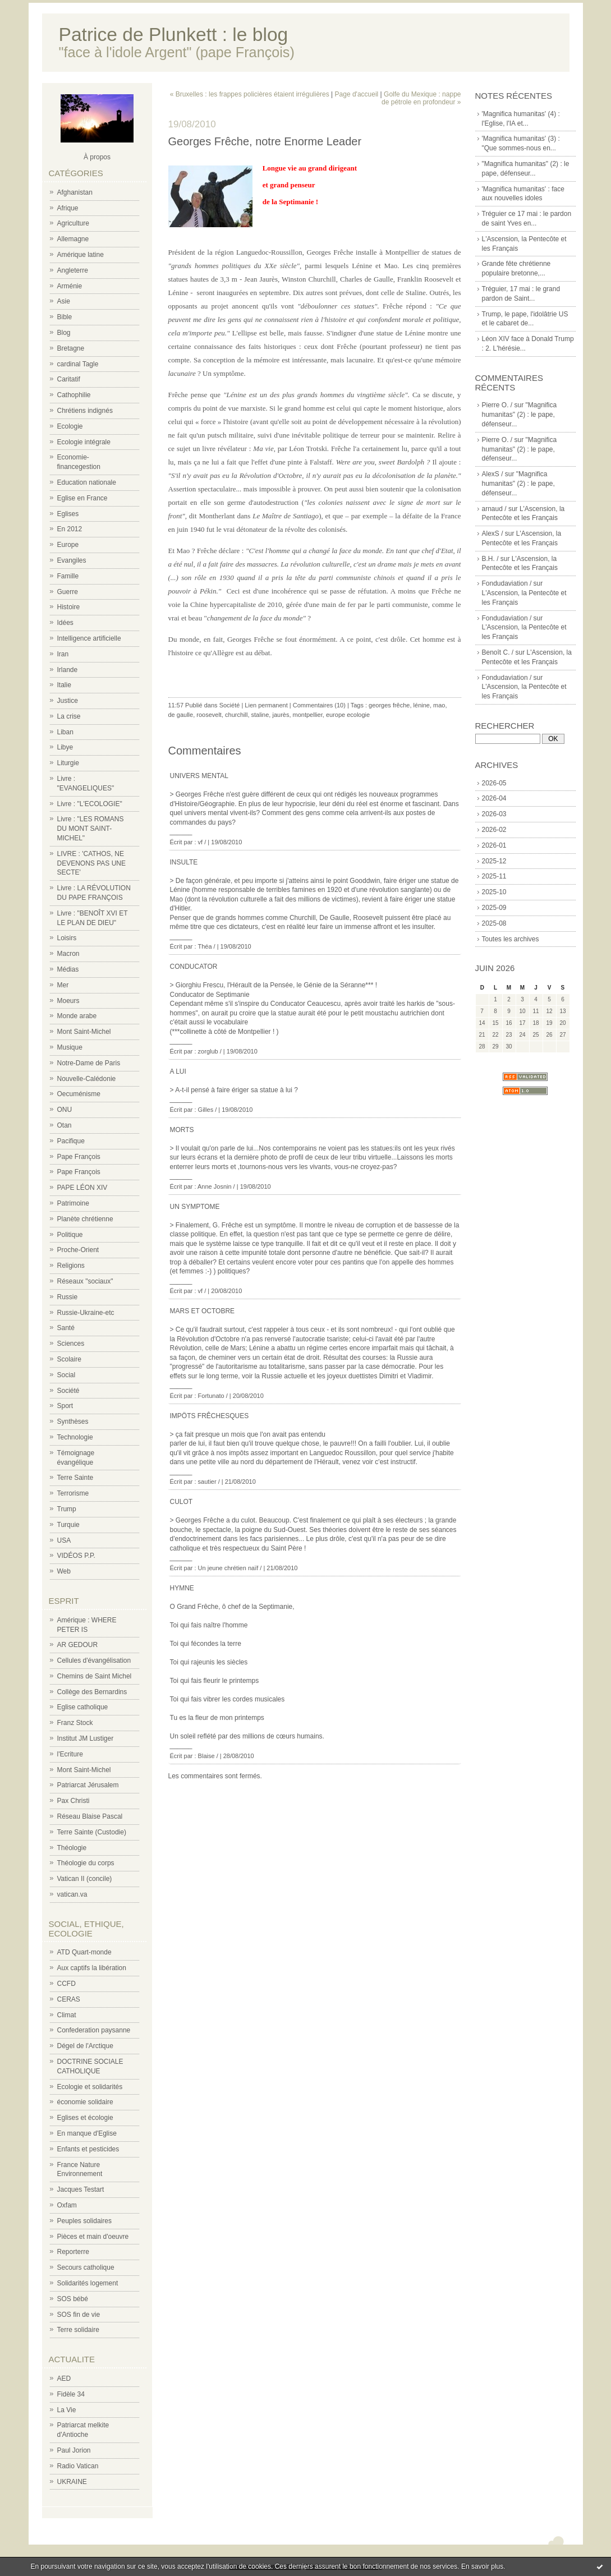 This screenshot has height=2576, width=611. What do you see at coordinates (70, 426) in the screenshot?
I see `Ecologie` at bounding box center [70, 426].